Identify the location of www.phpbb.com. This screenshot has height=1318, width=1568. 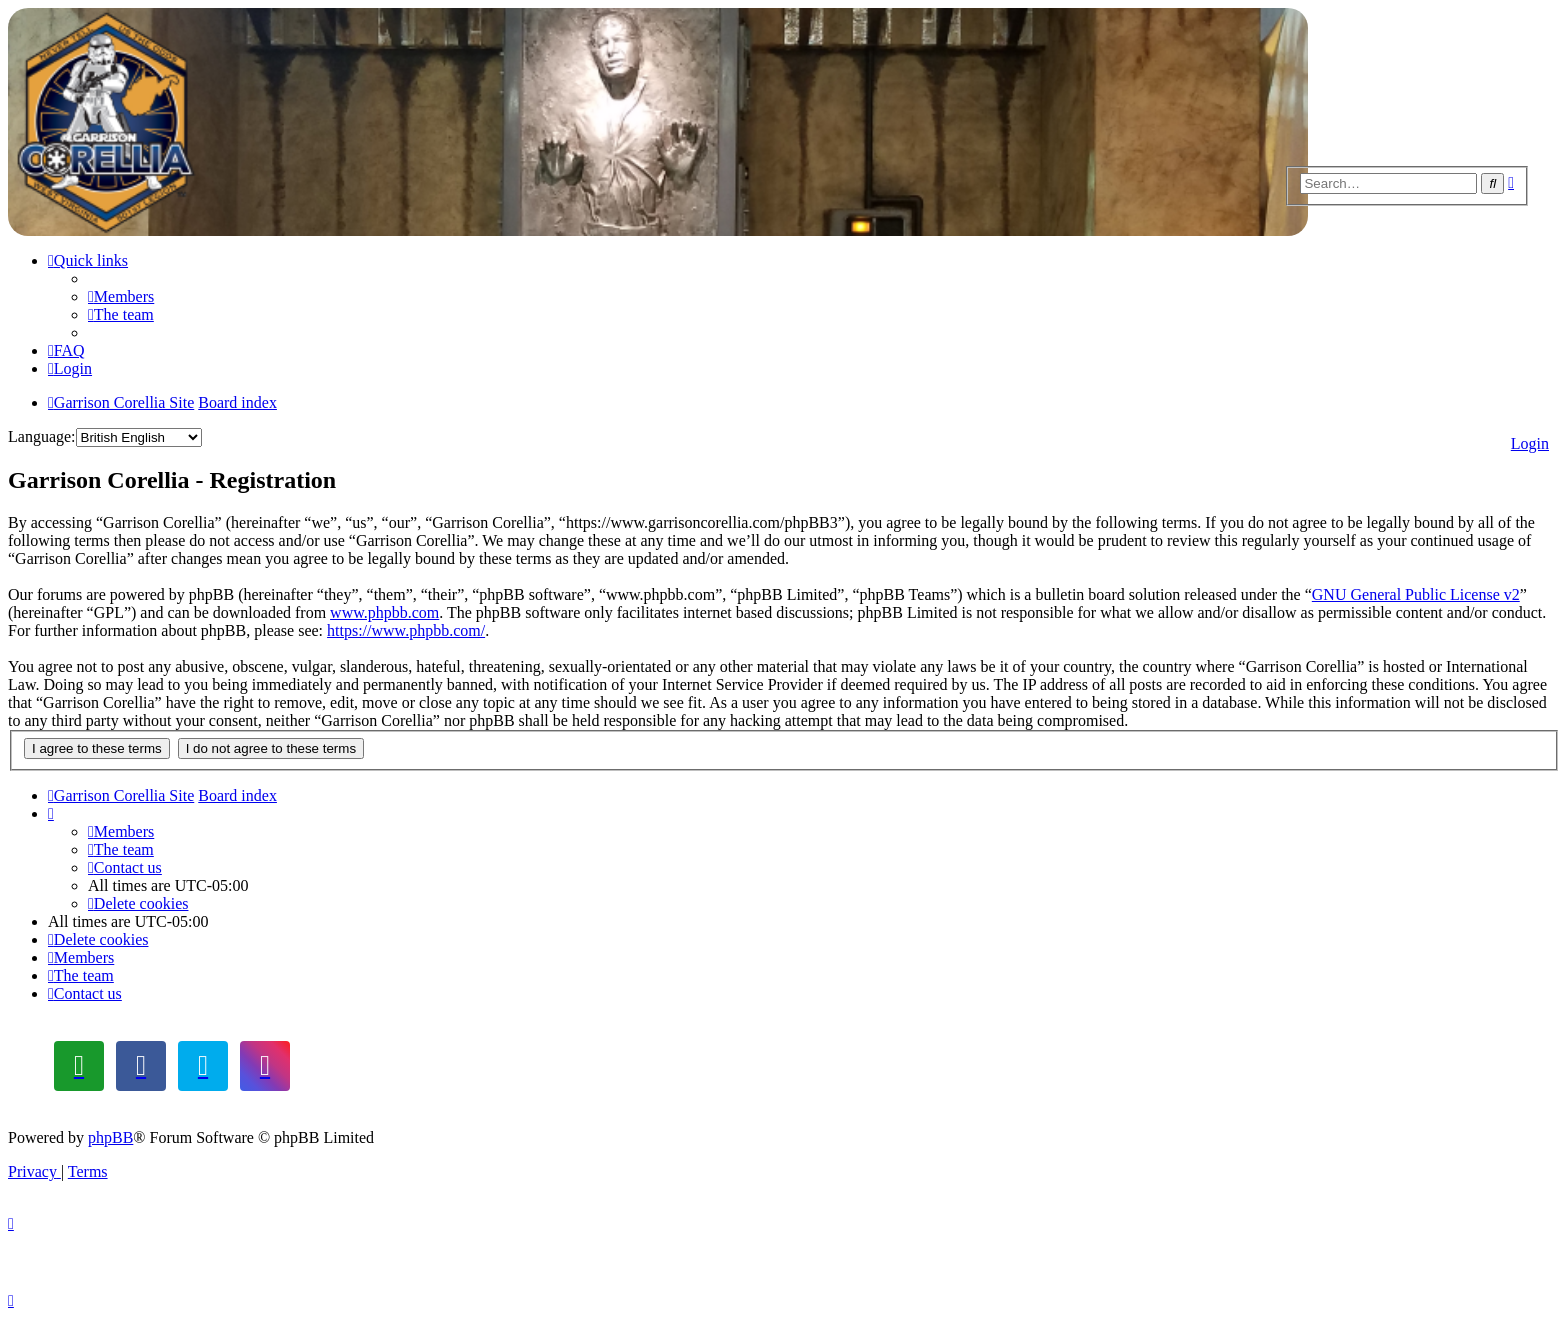
(384, 612).